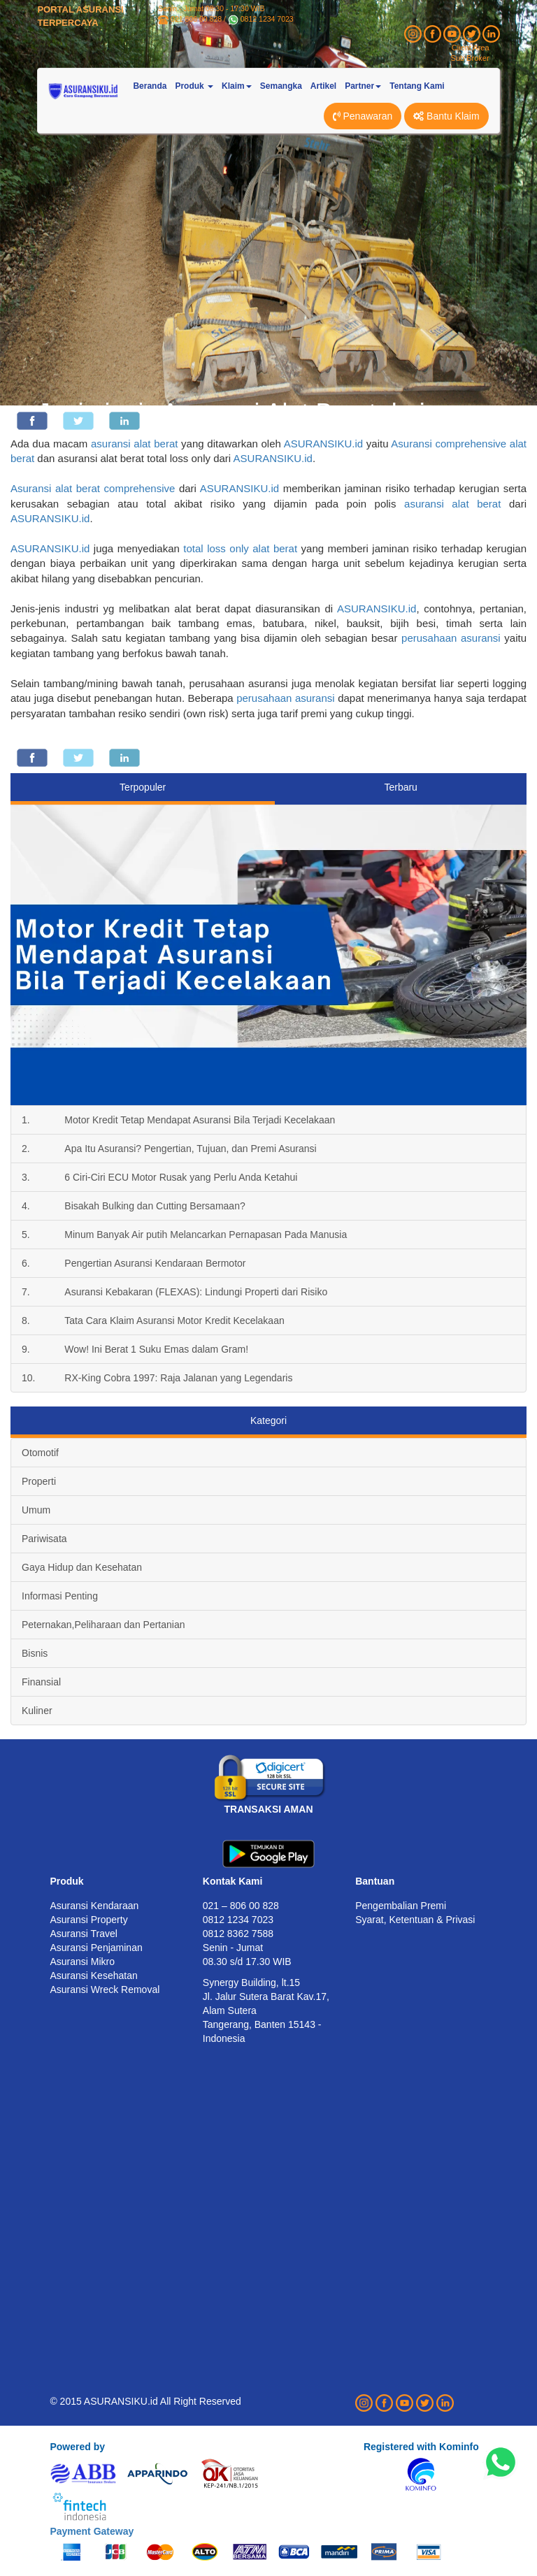  Describe the element at coordinates (92, 488) in the screenshot. I see `Asuransi alat berat comprehensive` at that location.